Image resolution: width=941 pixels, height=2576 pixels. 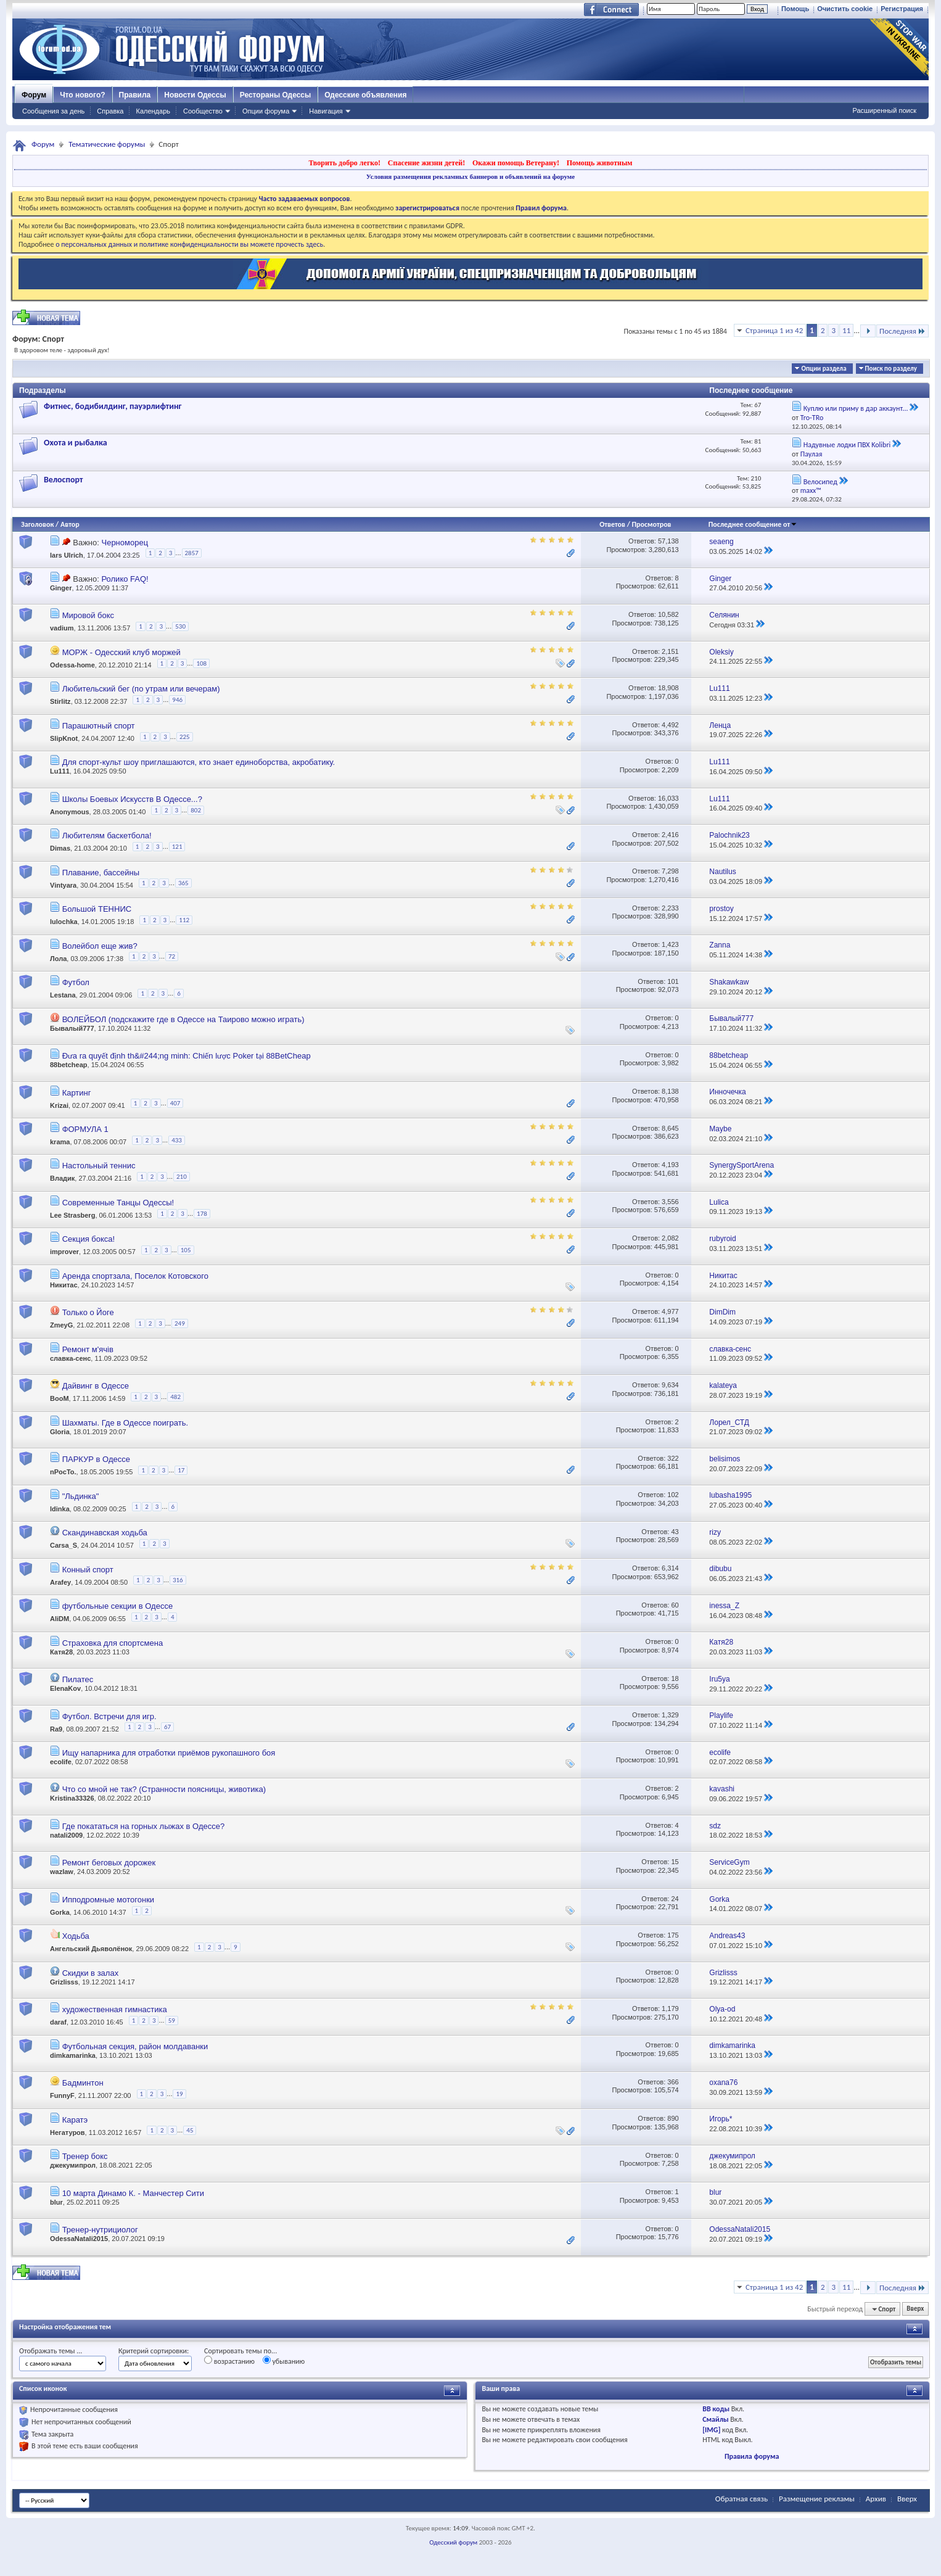 I want to click on 108, so click(x=201, y=663).